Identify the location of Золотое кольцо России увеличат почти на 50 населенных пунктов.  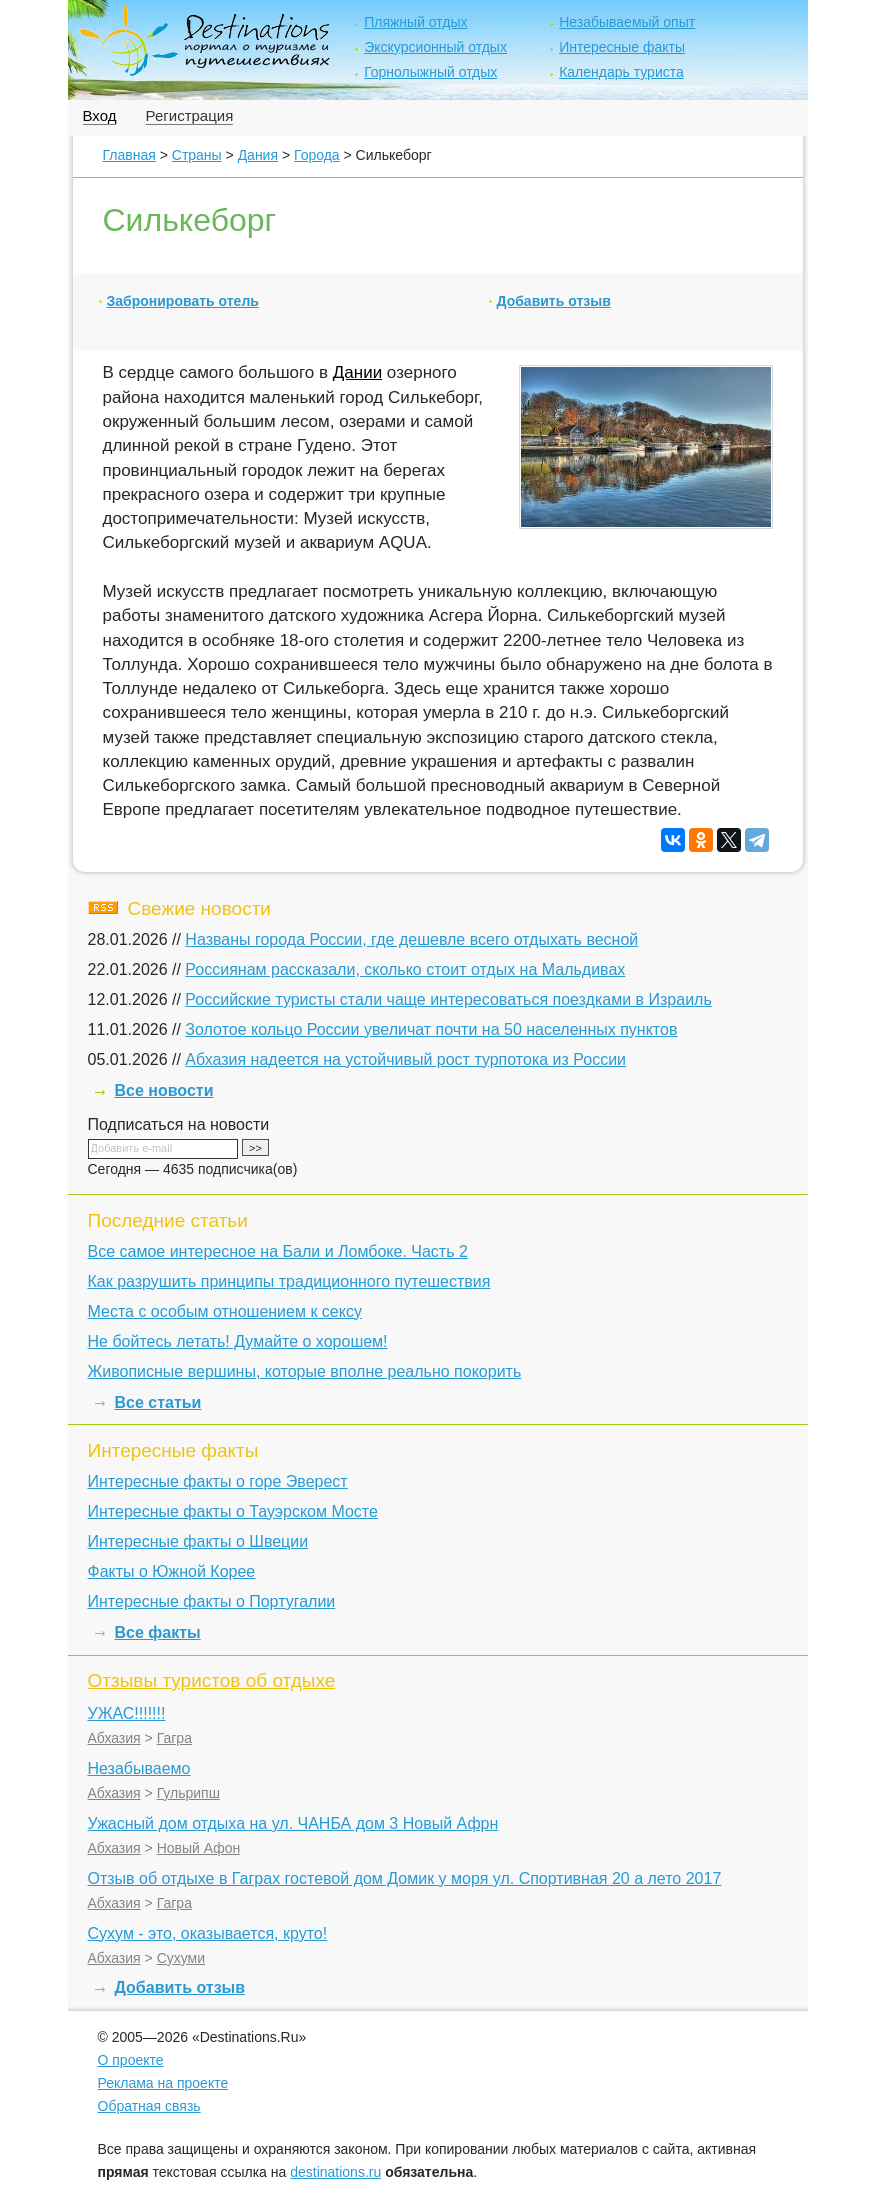
(431, 1029).